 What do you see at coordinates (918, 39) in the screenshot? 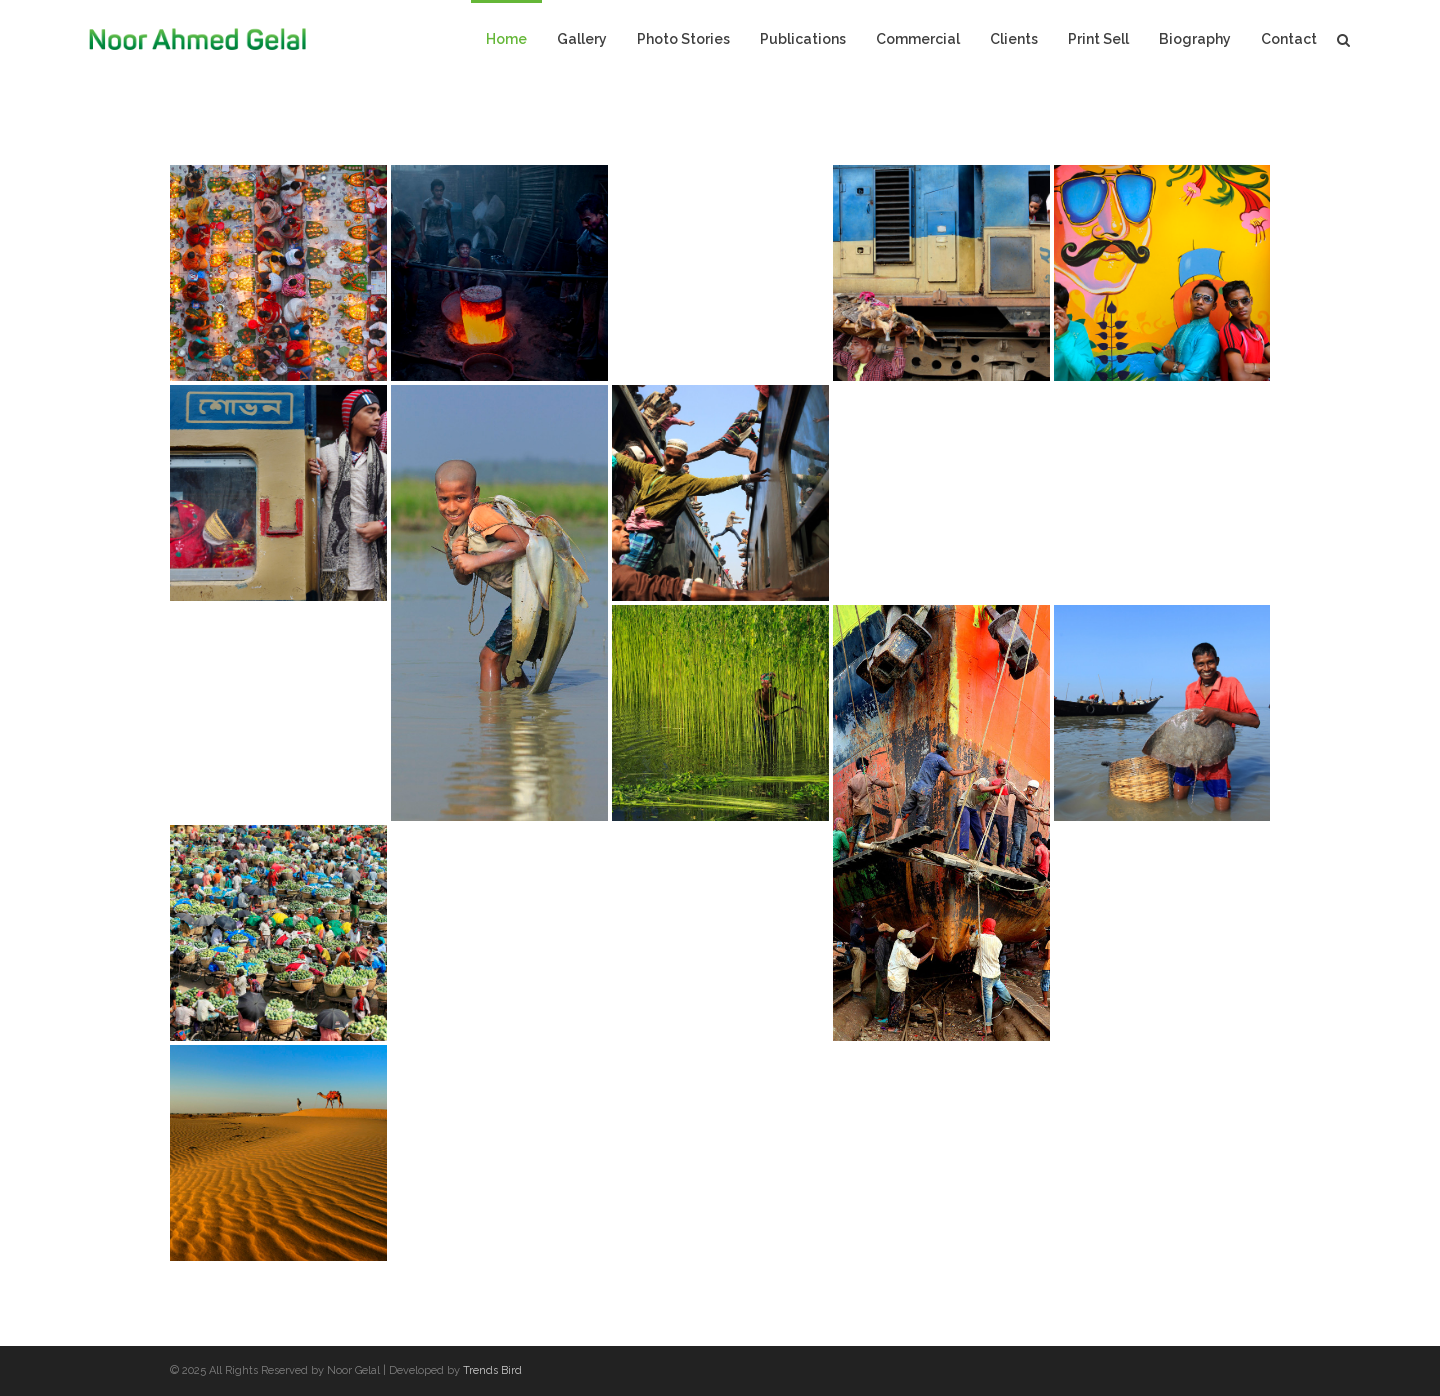
I see `Commercial` at bounding box center [918, 39].